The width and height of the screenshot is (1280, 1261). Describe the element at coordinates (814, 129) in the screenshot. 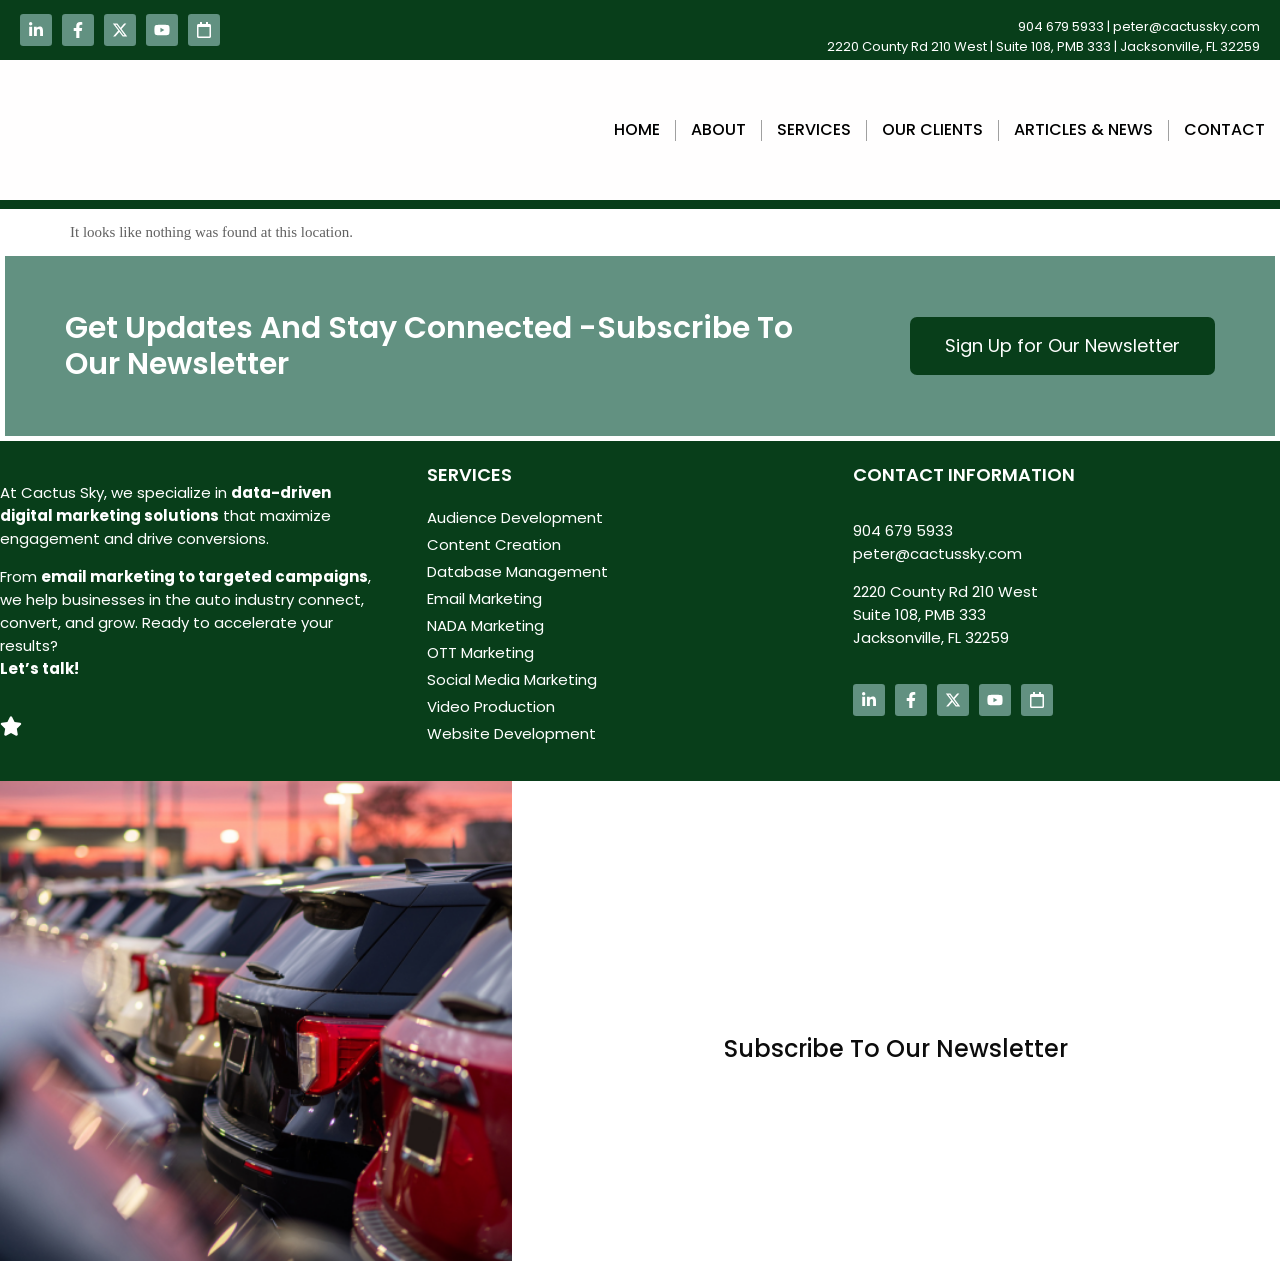

I see `Services` at that location.